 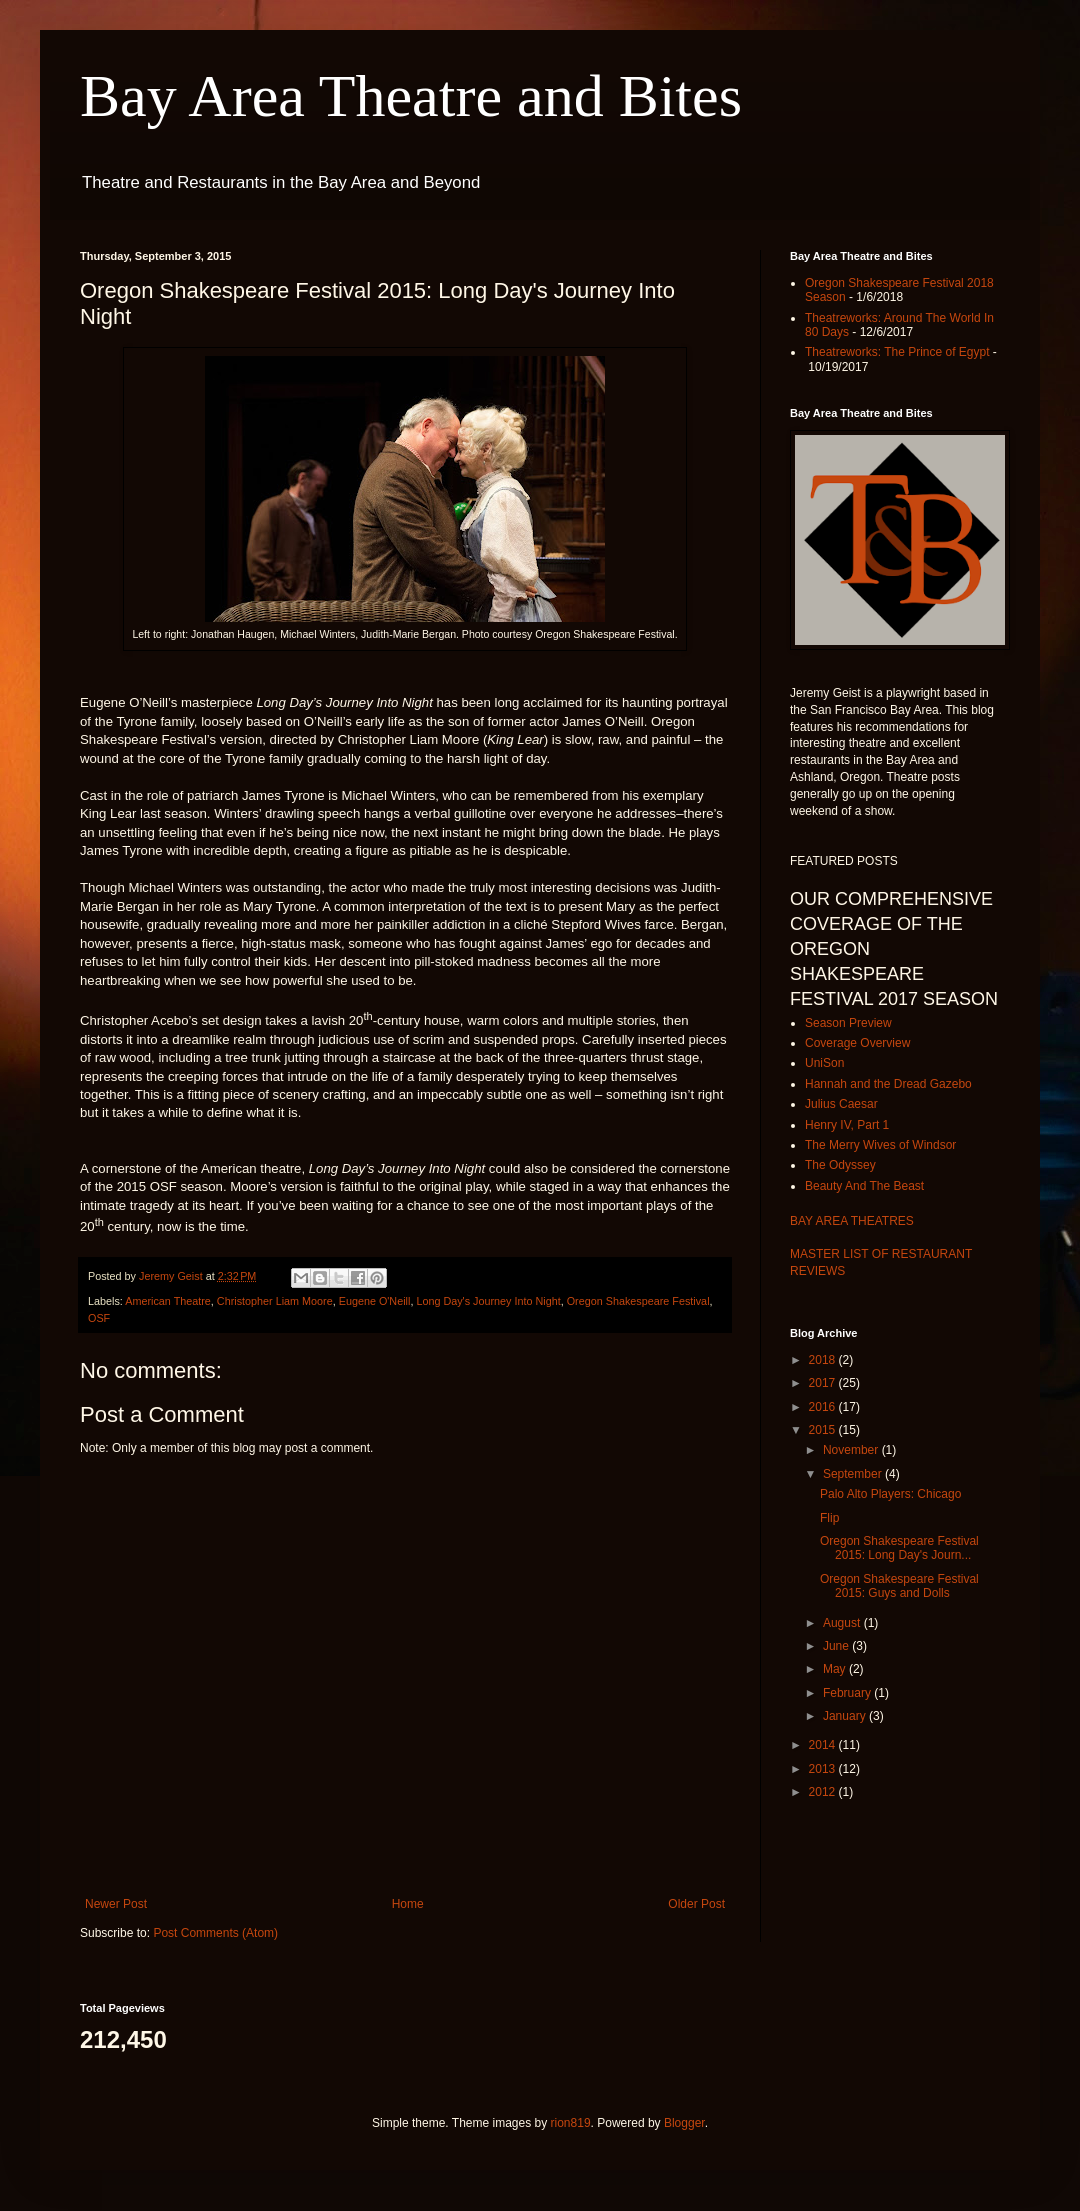 I want to click on Bay Area Theatre and Bites, so click(x=411, y=96).